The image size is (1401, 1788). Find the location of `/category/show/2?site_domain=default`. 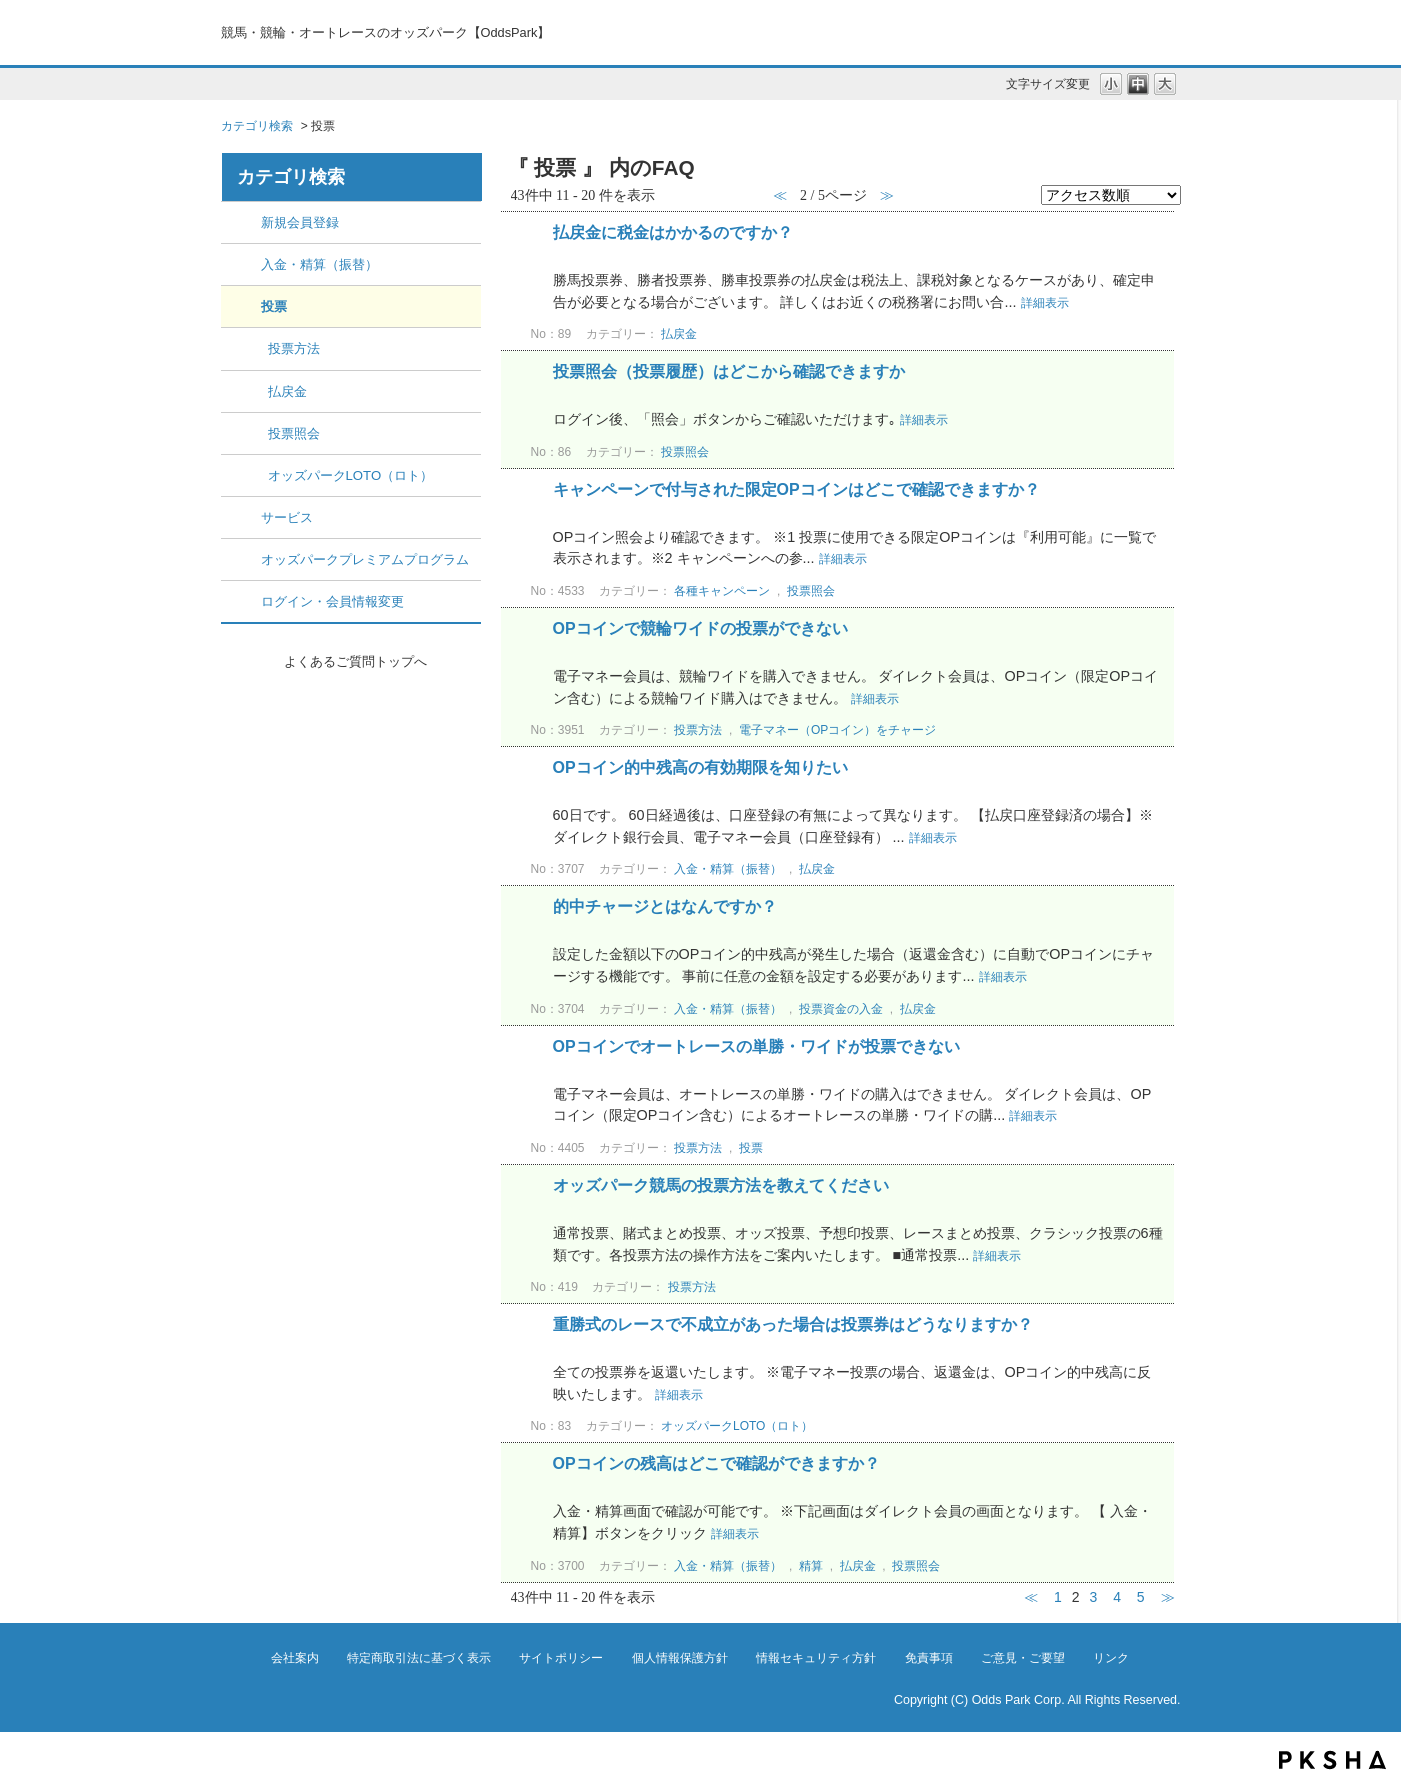

/category/show/2?site_domain=default is located at coordinates (241, 222).